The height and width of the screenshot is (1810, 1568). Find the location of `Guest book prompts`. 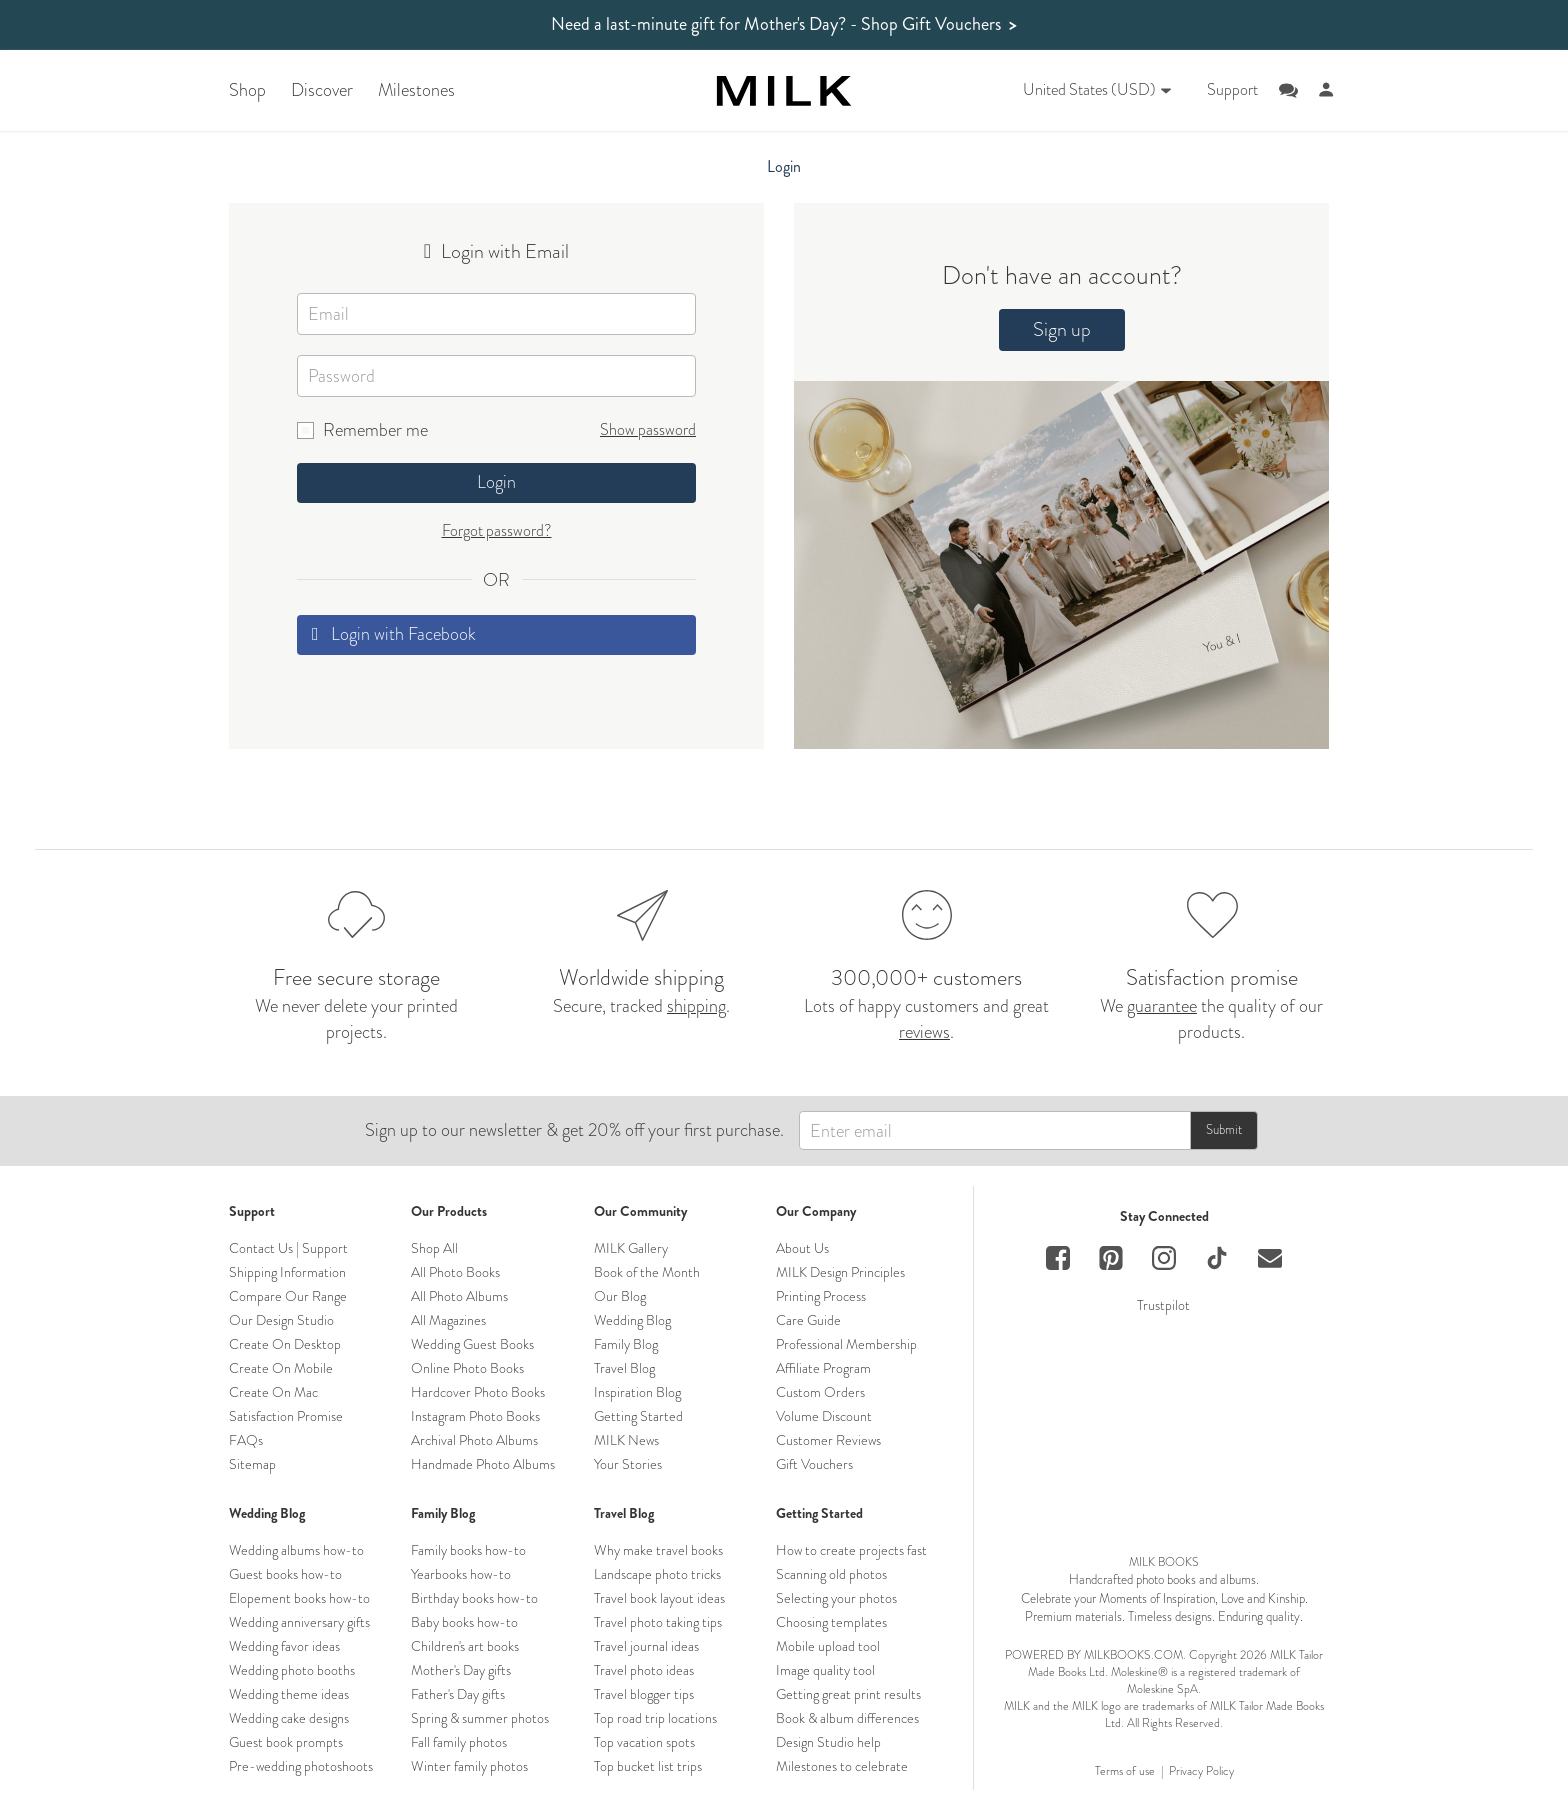

Guest book prompts is located at coordinates (286, 1742).